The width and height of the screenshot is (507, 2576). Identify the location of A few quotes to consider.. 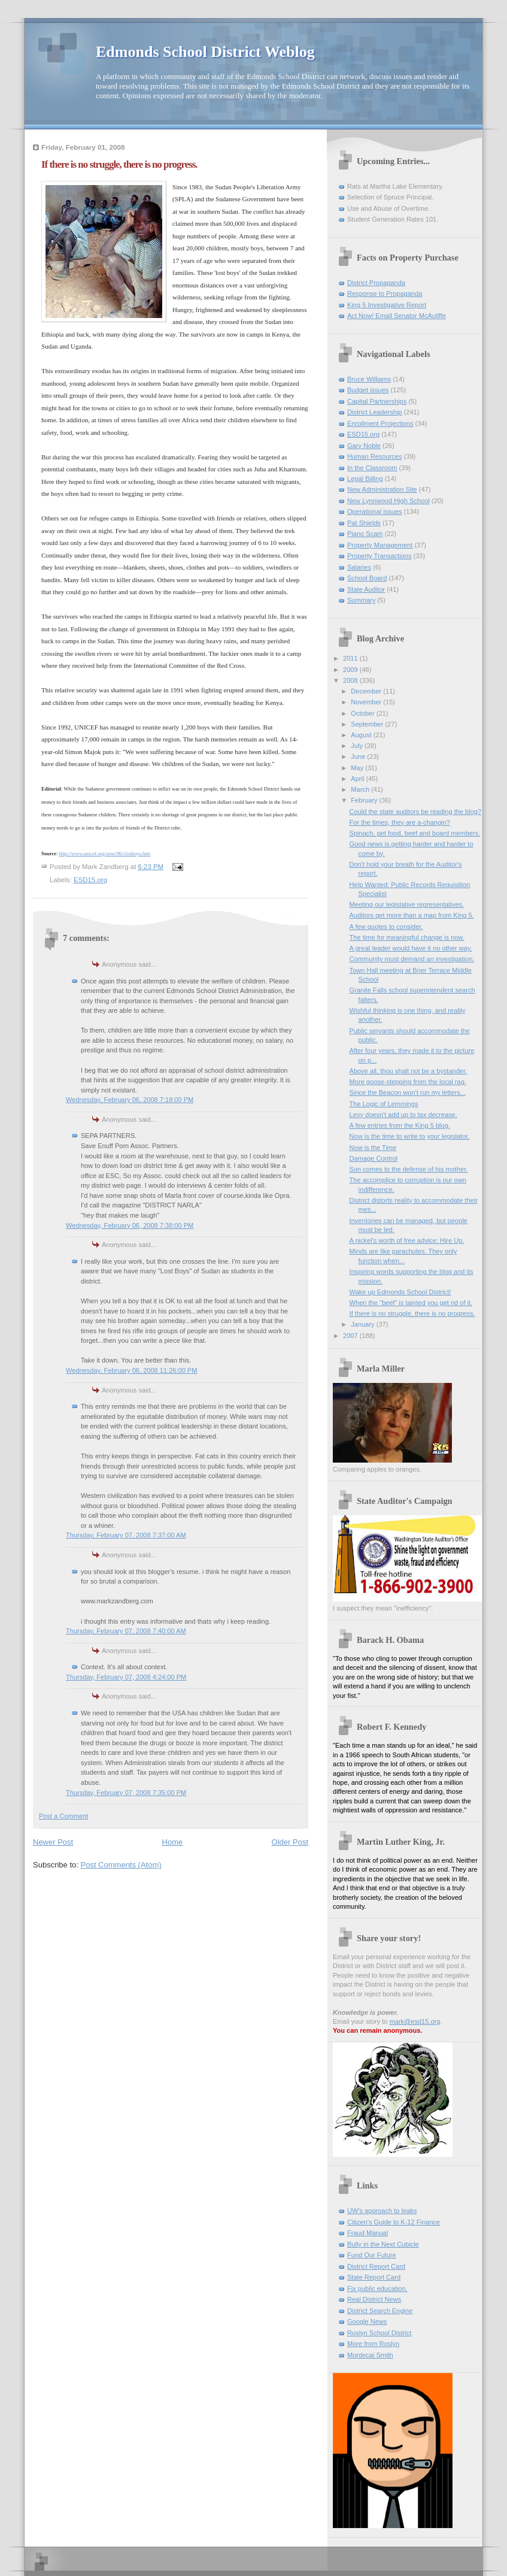
(386, 926).